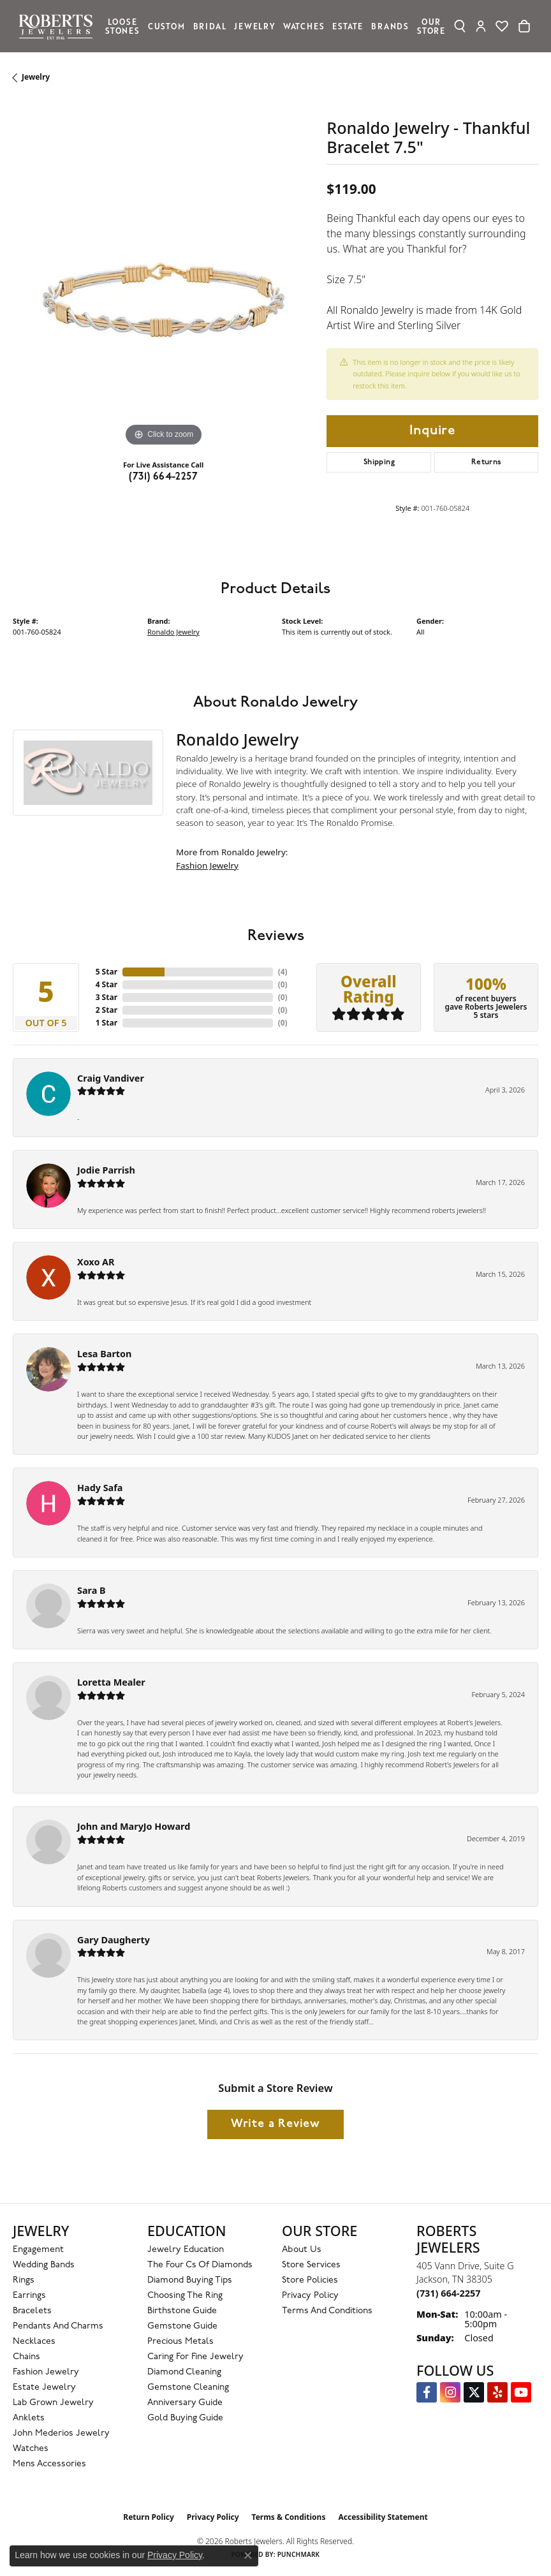  Describe the element at coordinates (163, 299) in the screenshot. I see `[region]` at that location.